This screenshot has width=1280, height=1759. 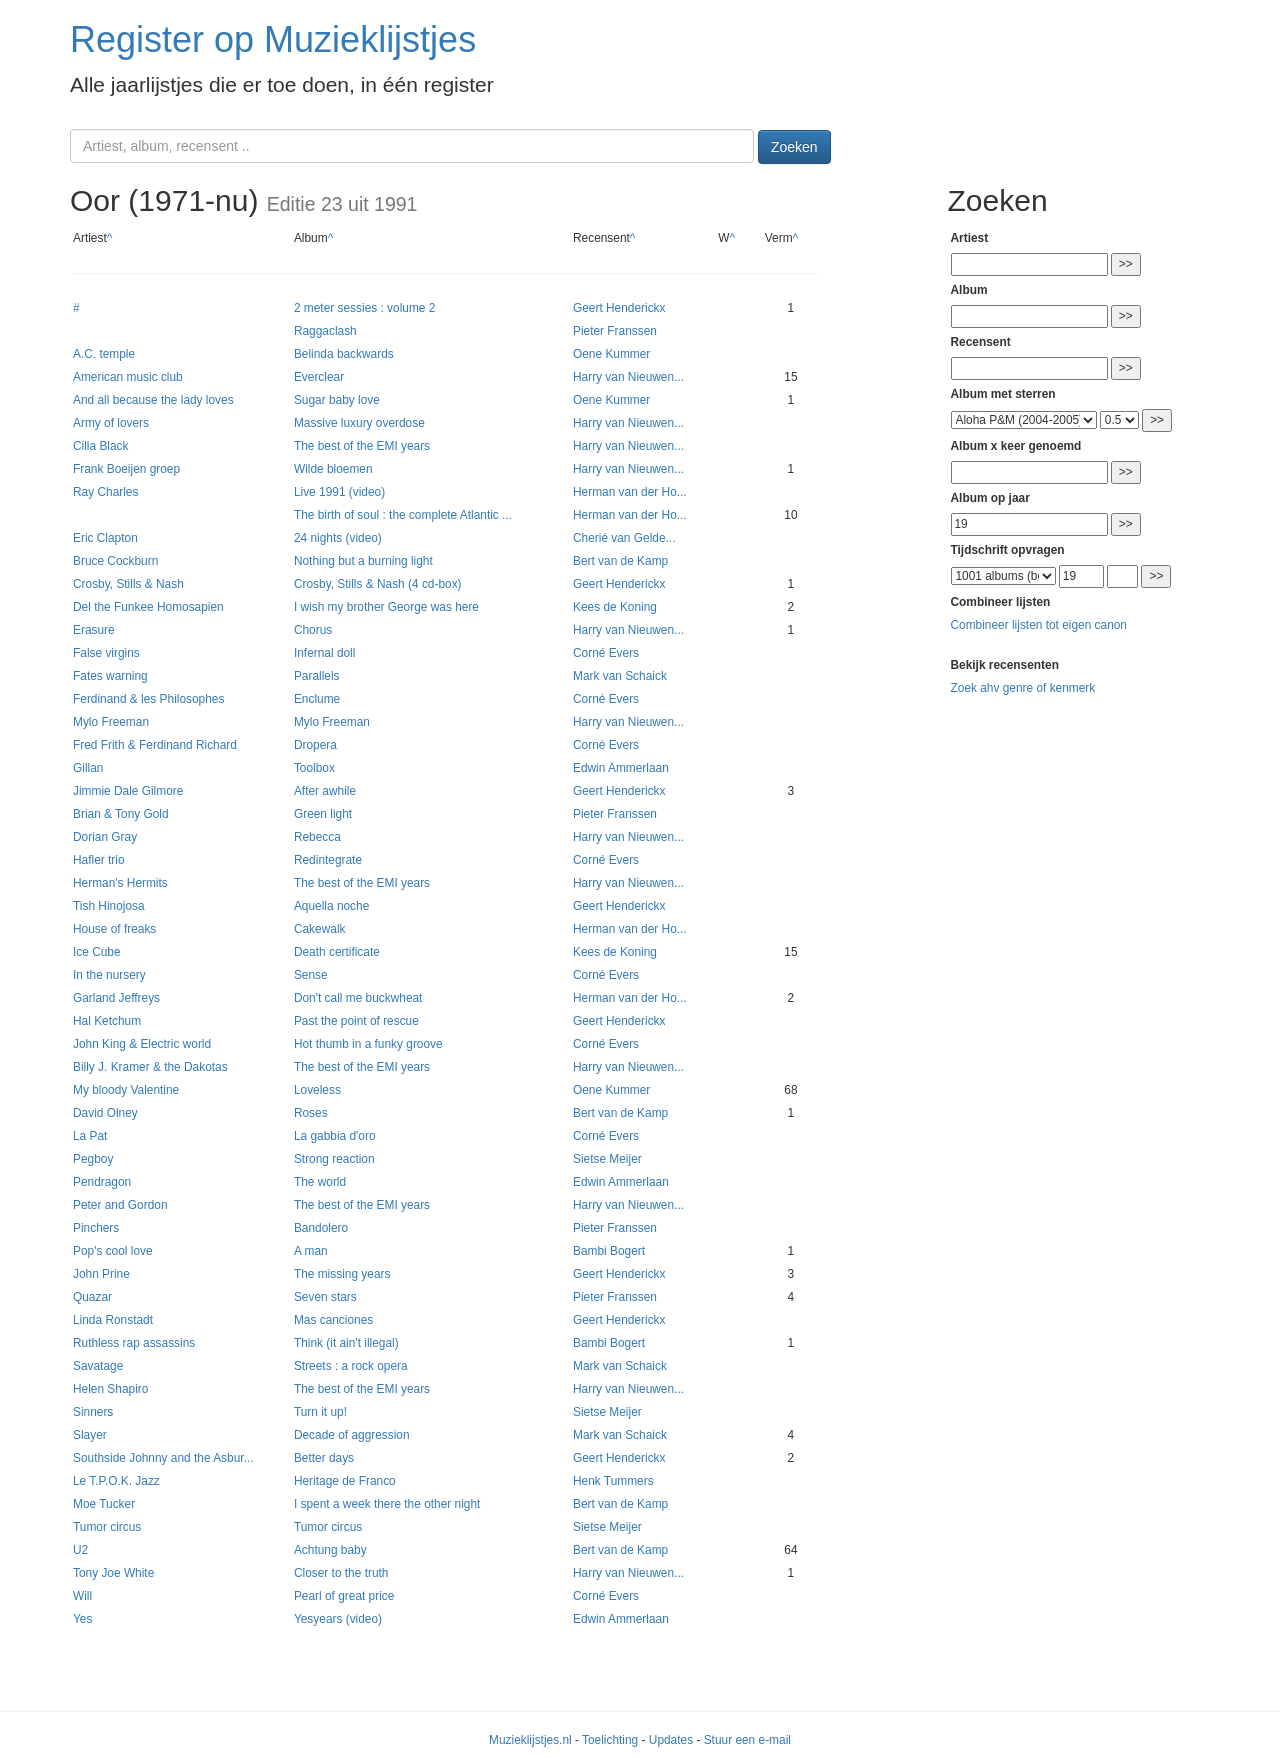 I want to click on Nothing but a burning light, so click(x=363, y=561).